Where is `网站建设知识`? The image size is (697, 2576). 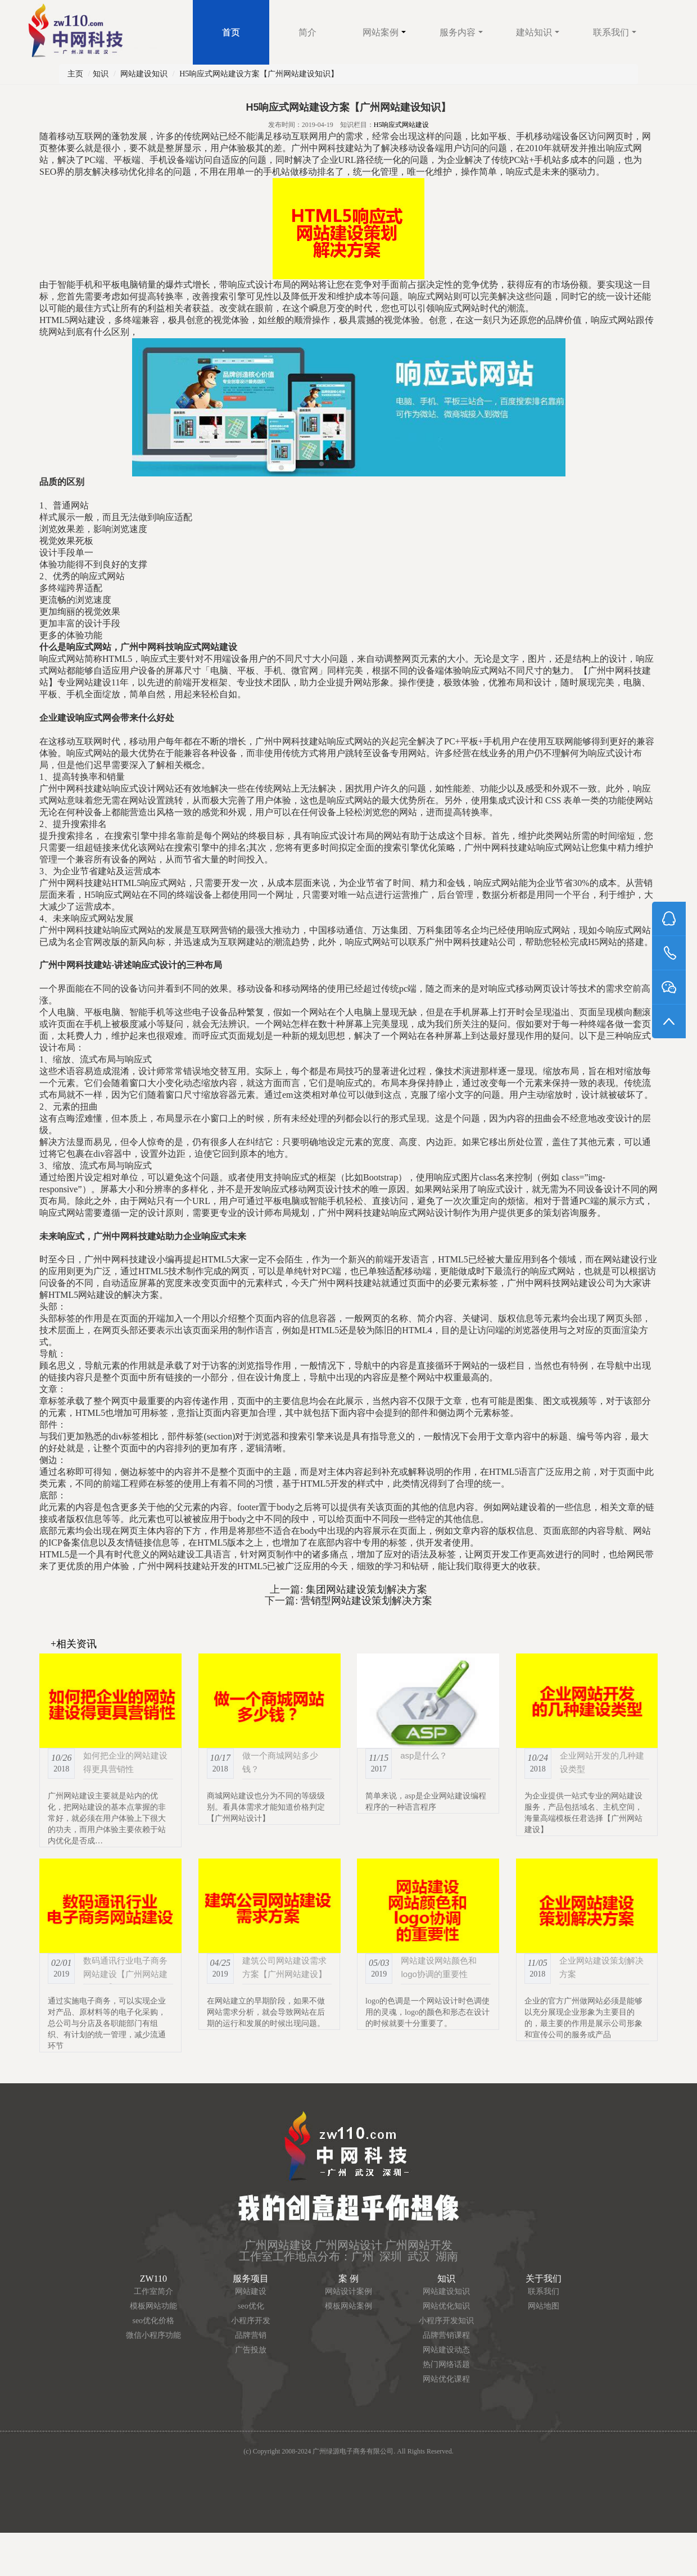
网站建设知识 is located at coordinates (144, 74).